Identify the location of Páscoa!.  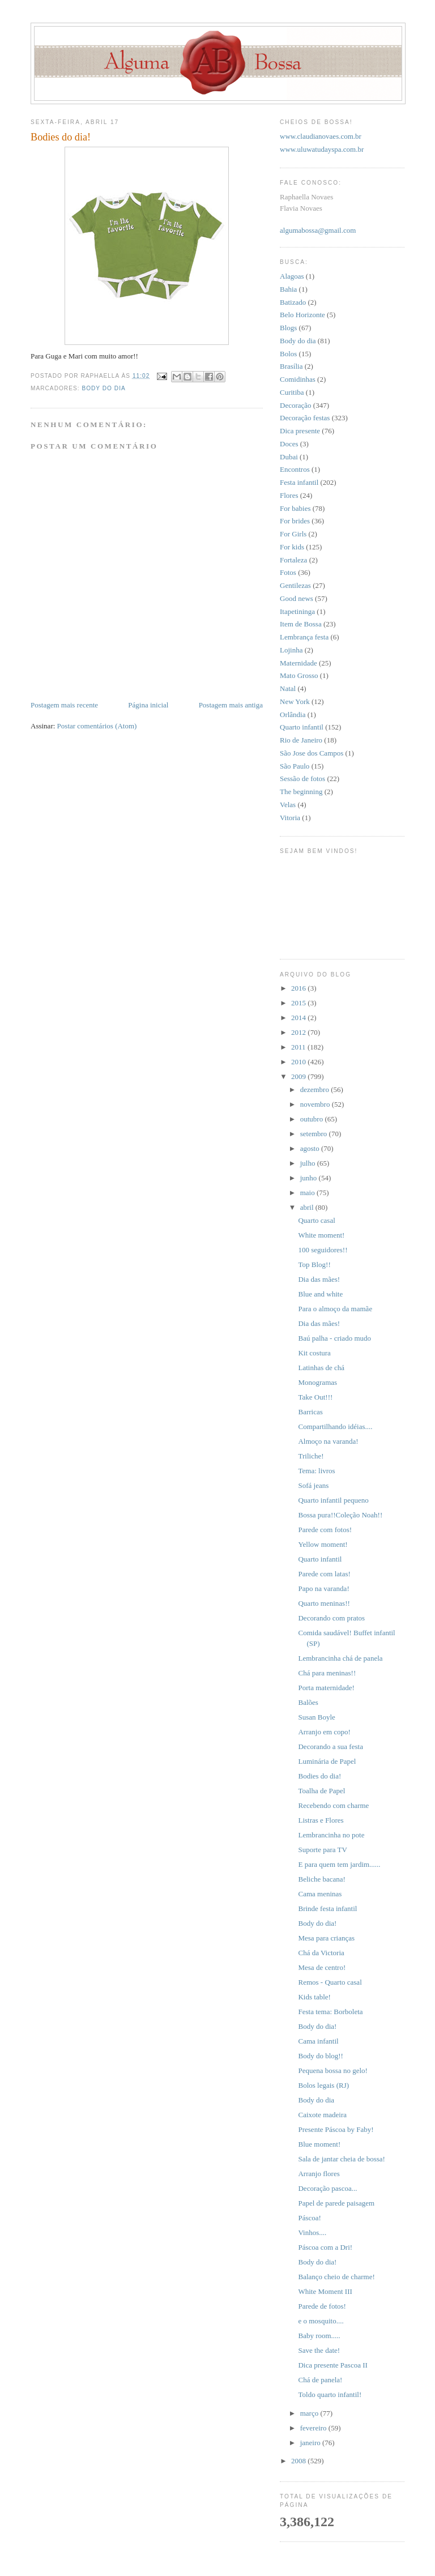
(309, 2218).